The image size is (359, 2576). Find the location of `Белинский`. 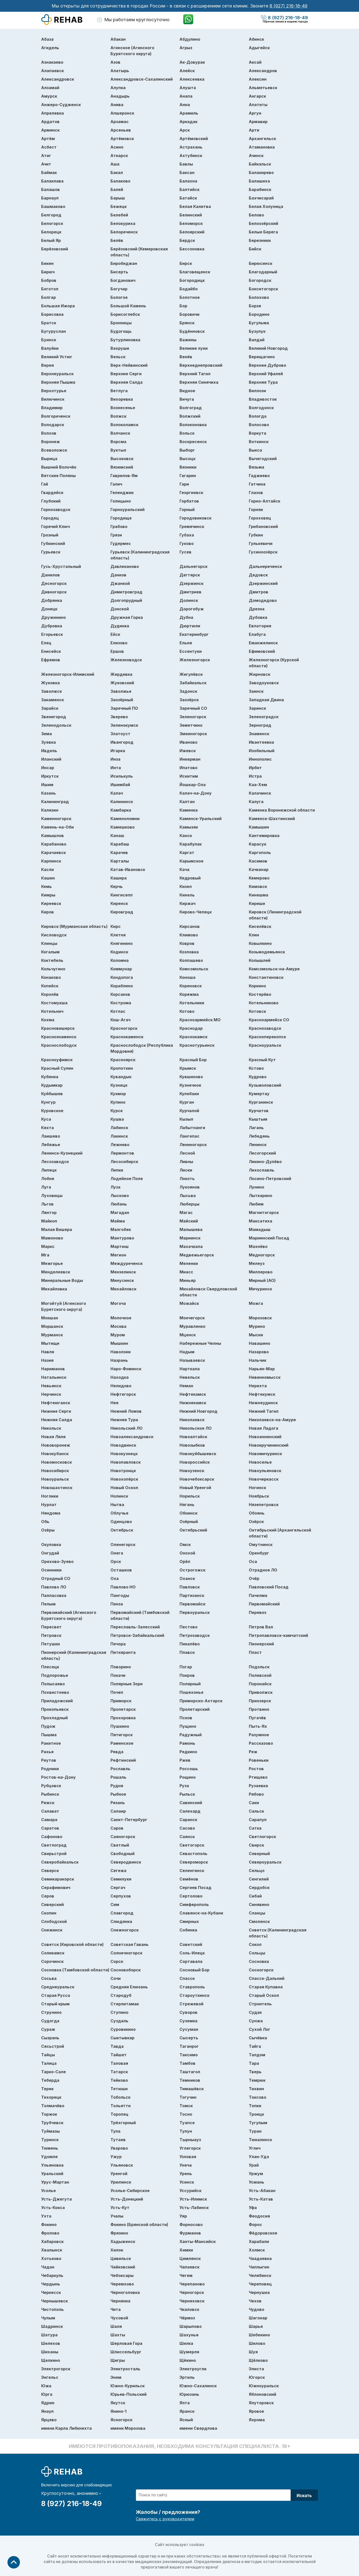

Белинский is located at coordinates (191, 214).